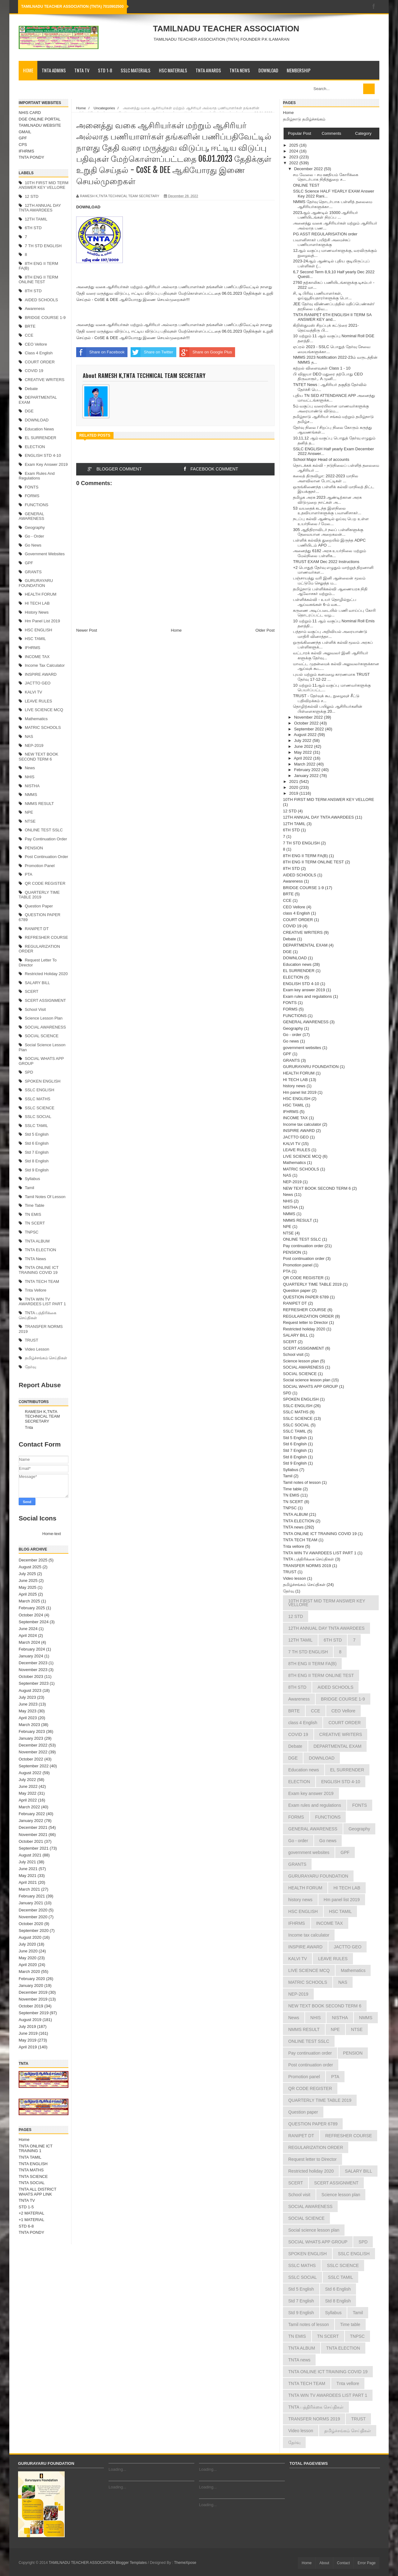 Image resolution: width=398 pixels, height=2576 pixels. What do you see at coordinates (33, 2176) in the screenshot?
I see `TNTA SCIENCE` at bounding box center [33, 2176].